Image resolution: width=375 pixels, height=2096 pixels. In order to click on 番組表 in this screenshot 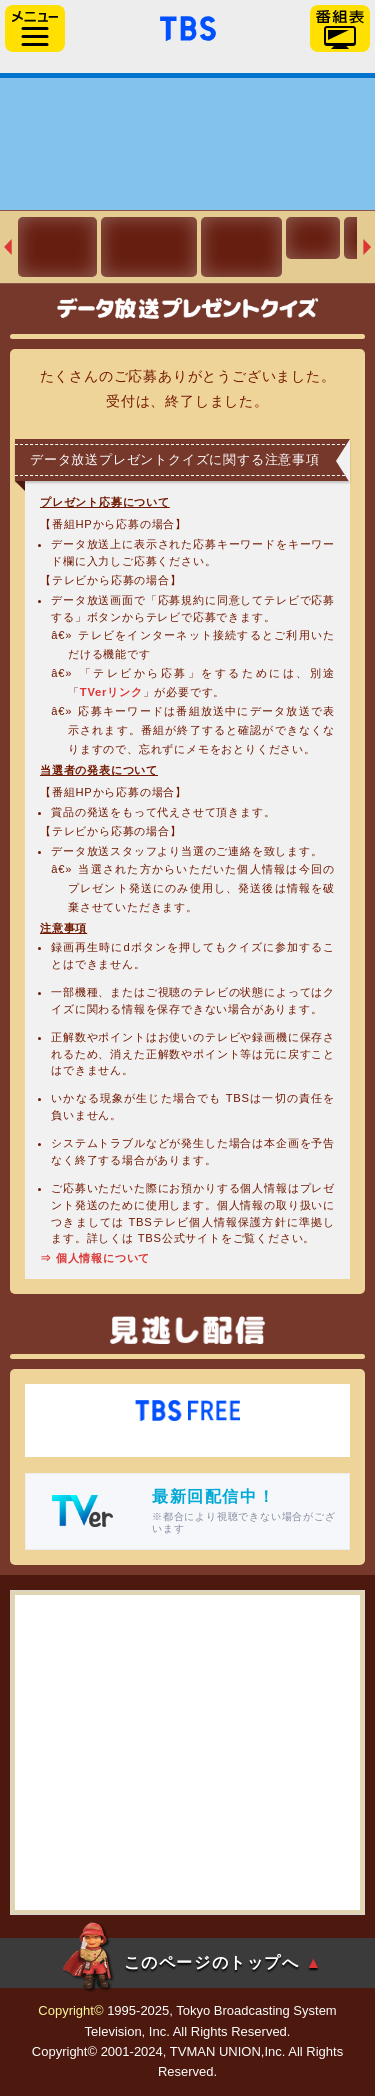, I will do `click(340, 28)`.